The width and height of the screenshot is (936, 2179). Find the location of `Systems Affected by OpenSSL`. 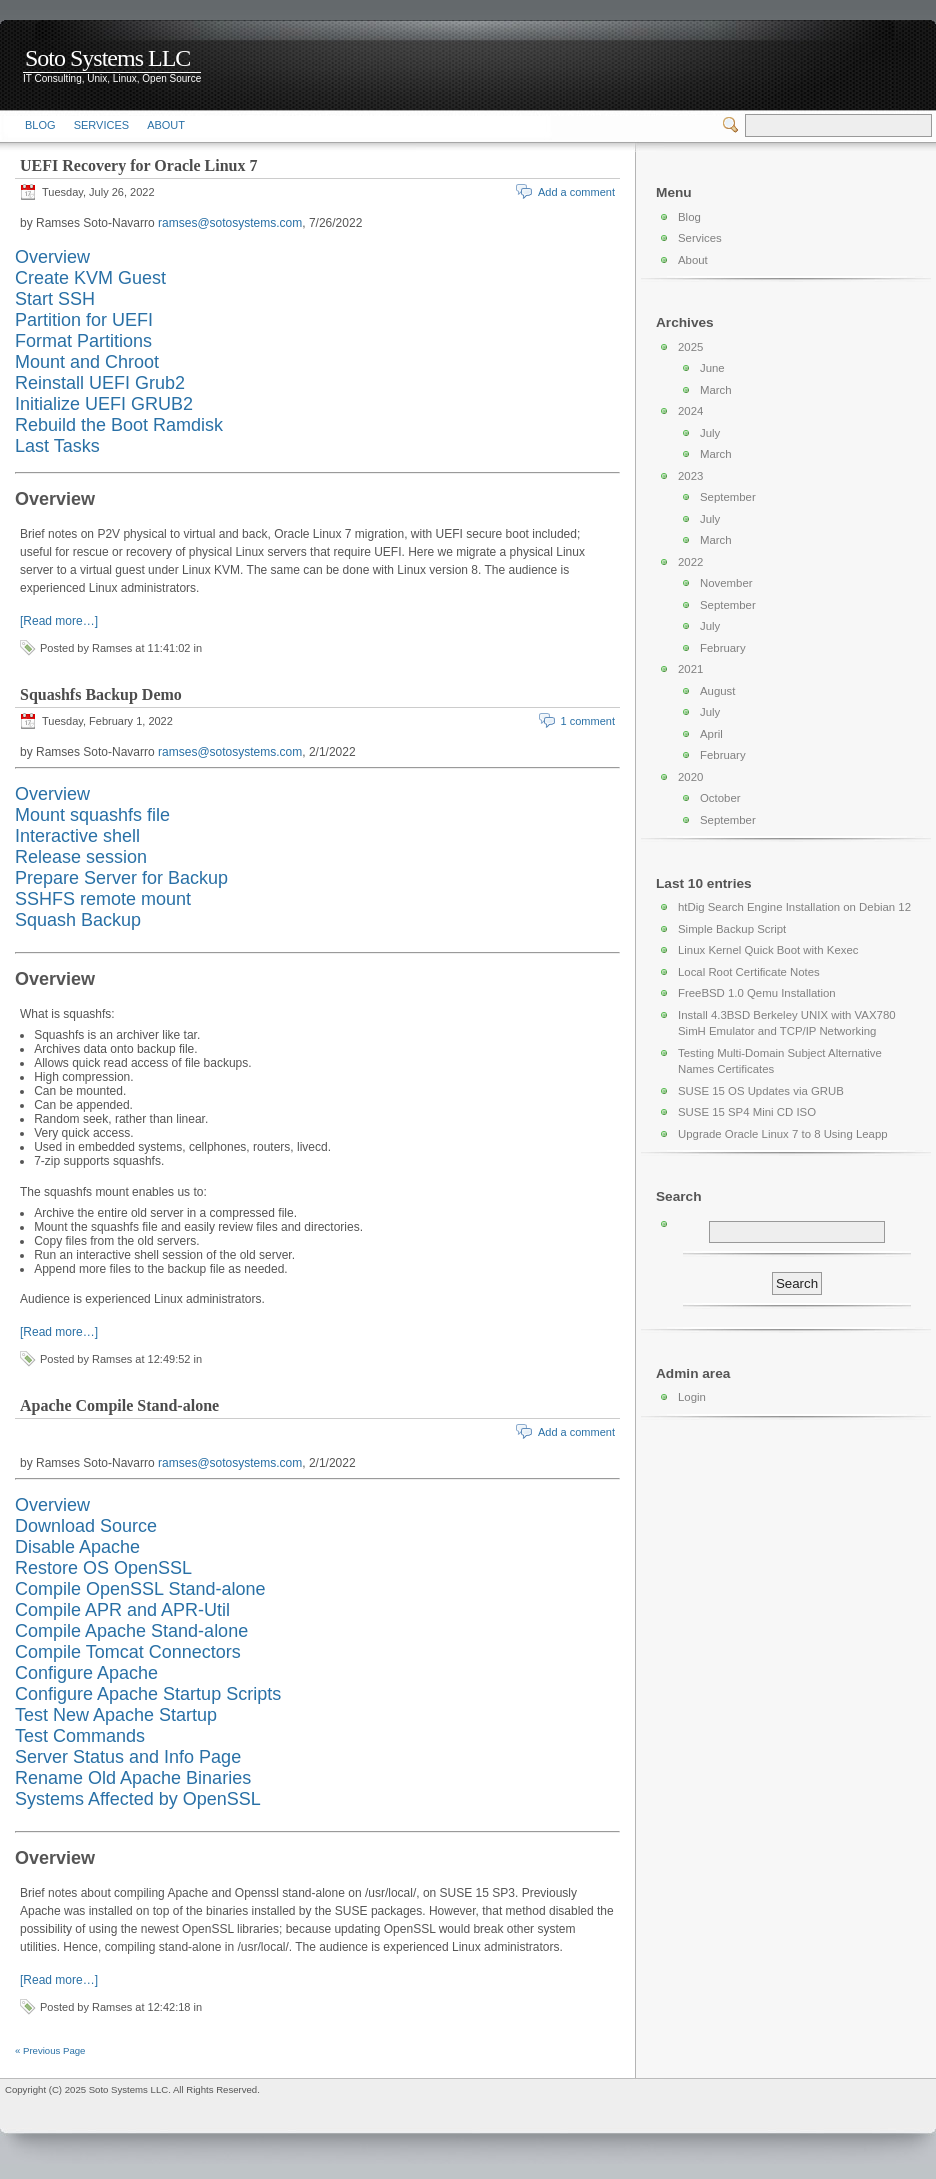

Systems Affected by OpenSSL is located at coordinates (138, 1799).